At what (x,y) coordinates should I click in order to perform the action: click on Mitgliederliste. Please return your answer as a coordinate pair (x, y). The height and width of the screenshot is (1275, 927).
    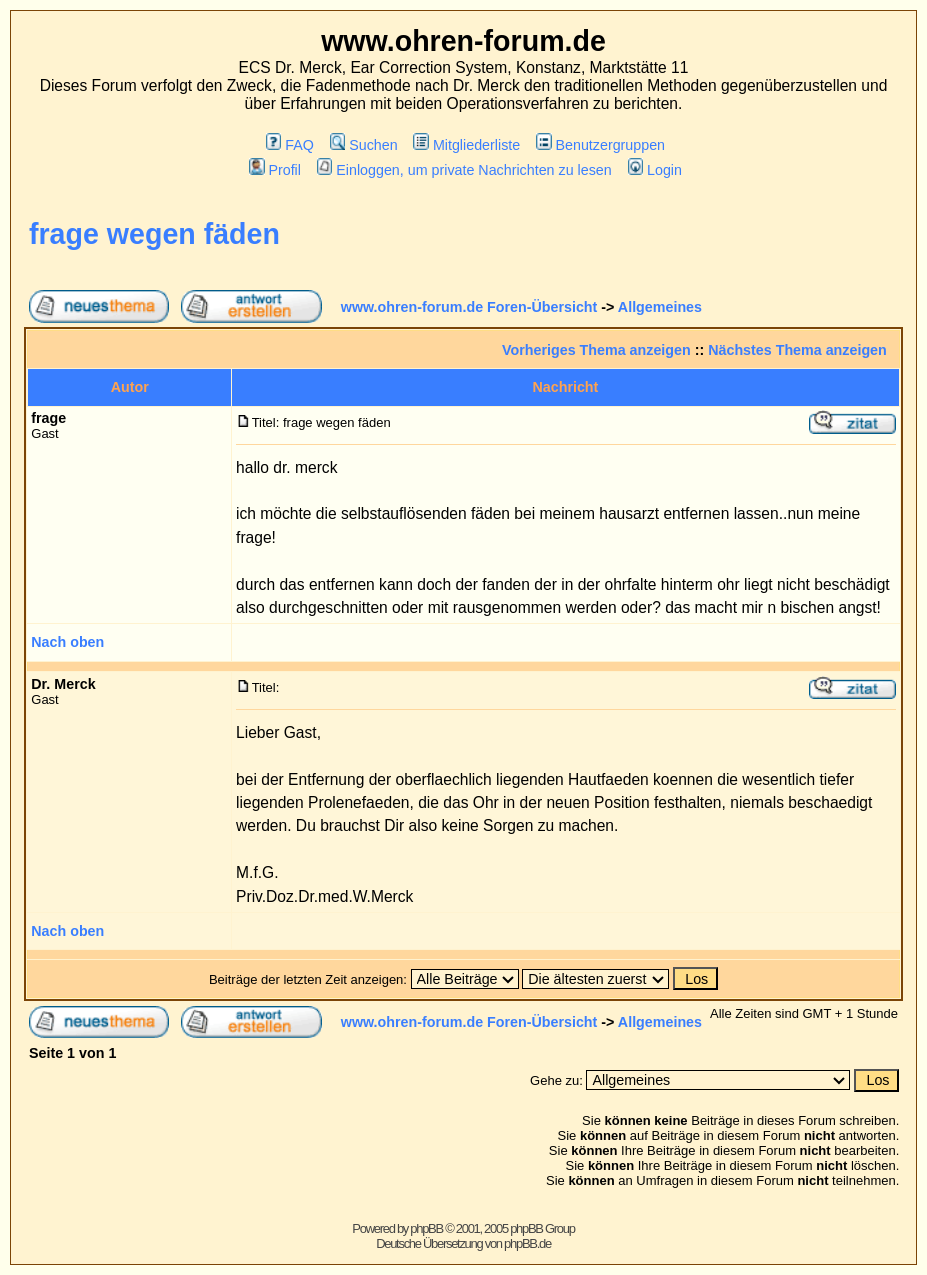
    Looking at the image, I should click on (466, 145).